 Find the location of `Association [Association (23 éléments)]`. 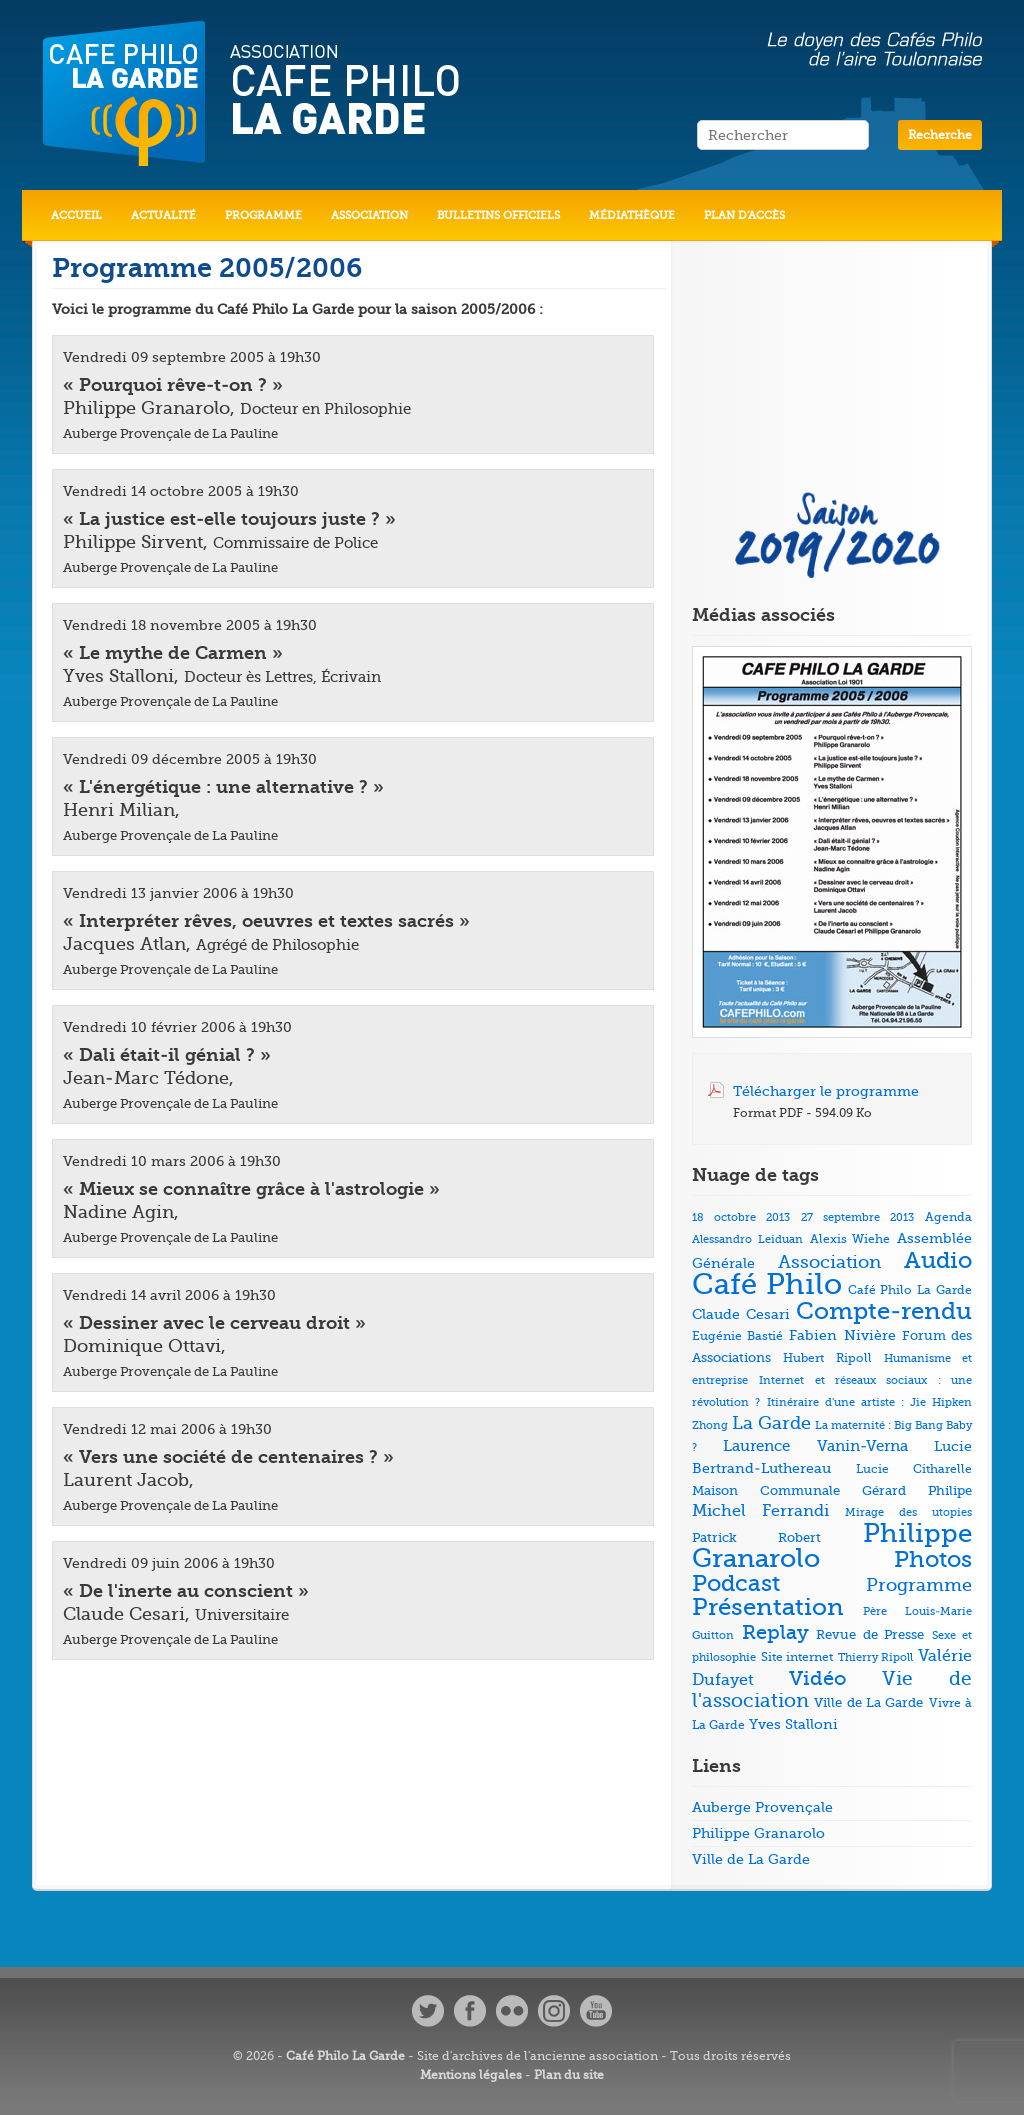

Association [Association (23 éléments)] is located at coordinates (829, 1262).